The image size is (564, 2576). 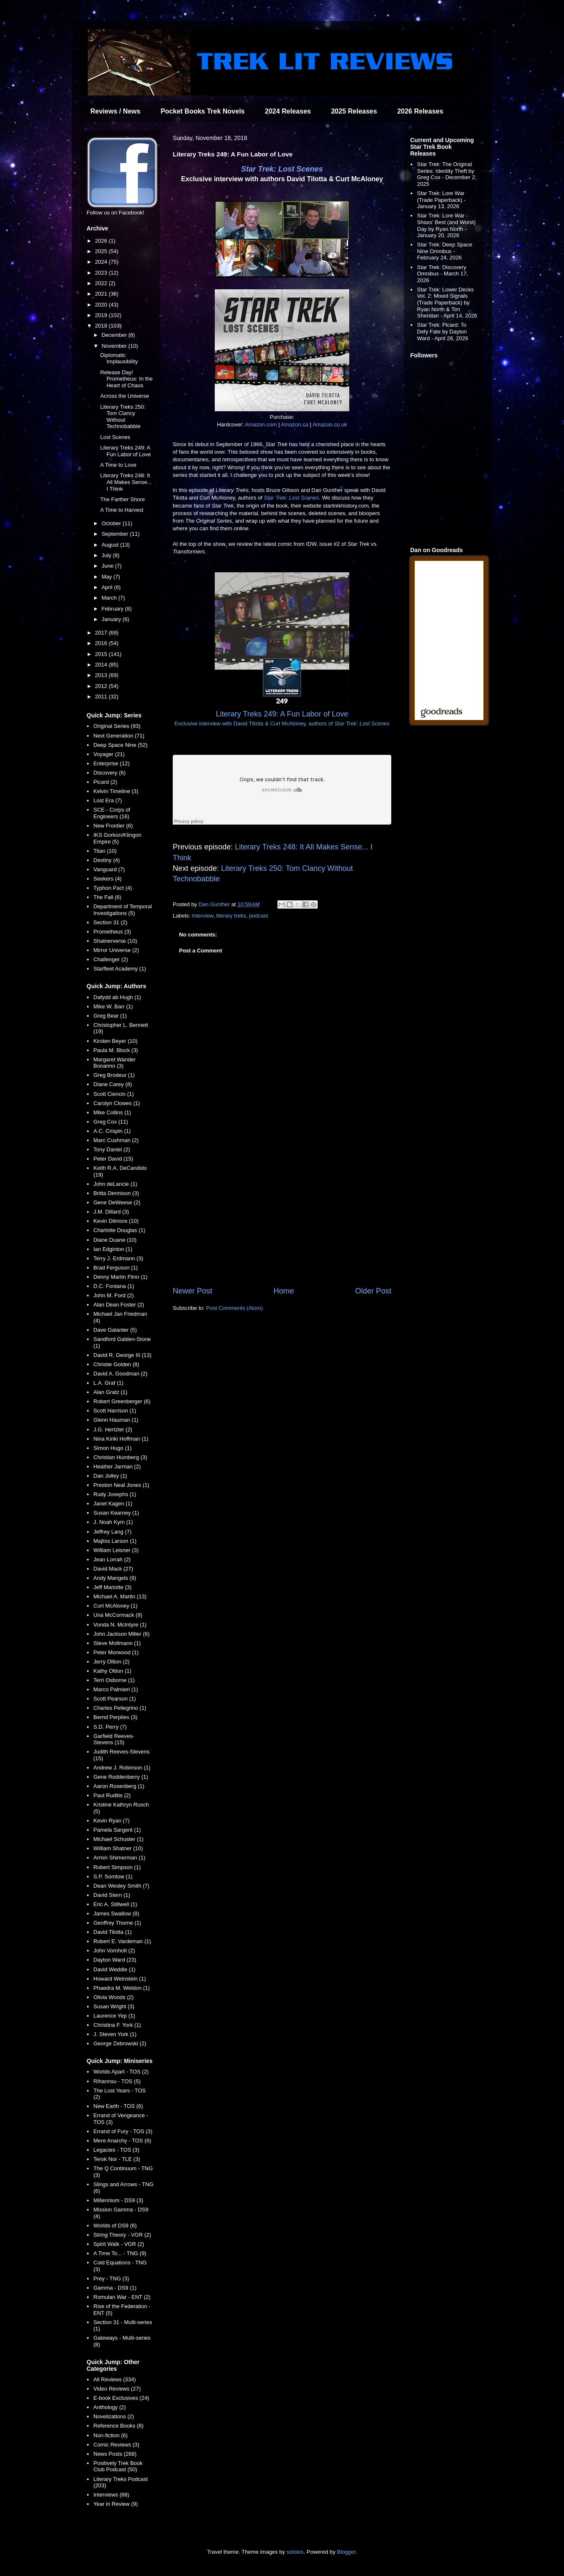 I want to click on Terri Osborne (1), so click(x=113, y=1680).